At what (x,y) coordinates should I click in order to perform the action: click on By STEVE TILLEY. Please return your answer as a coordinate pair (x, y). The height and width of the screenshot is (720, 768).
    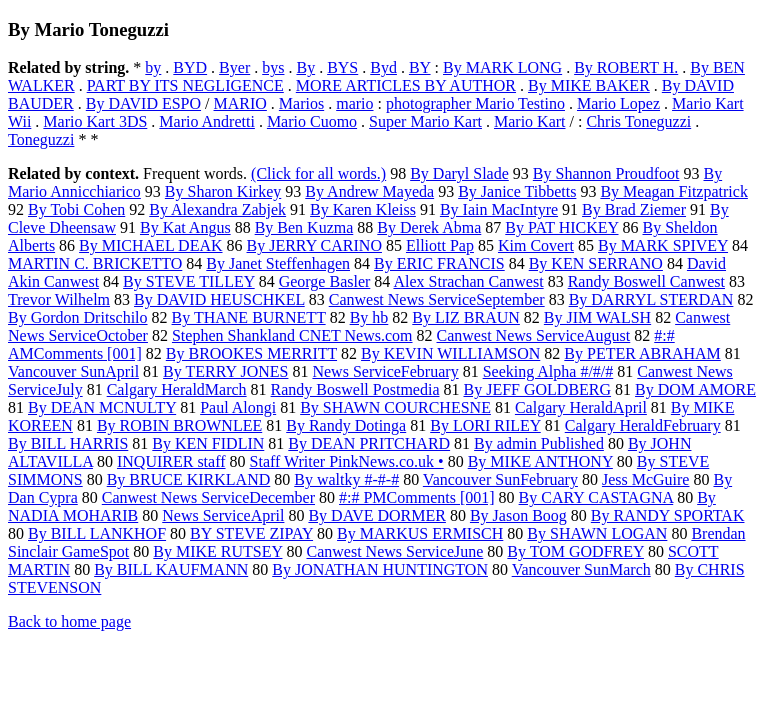
    Looking at the image, I should click on (189, 281).